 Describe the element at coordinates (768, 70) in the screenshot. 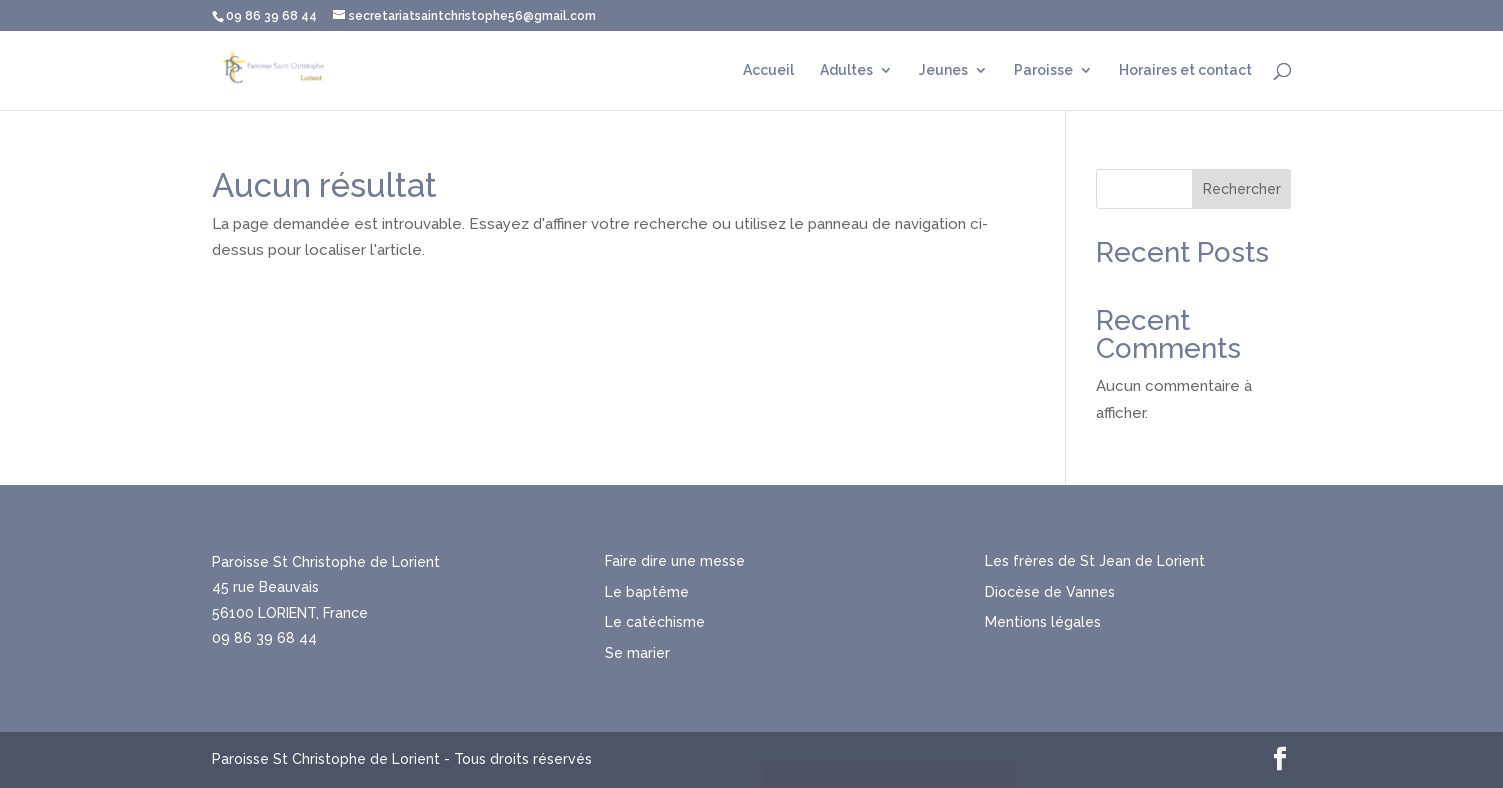

I see `Accueil` at that location.